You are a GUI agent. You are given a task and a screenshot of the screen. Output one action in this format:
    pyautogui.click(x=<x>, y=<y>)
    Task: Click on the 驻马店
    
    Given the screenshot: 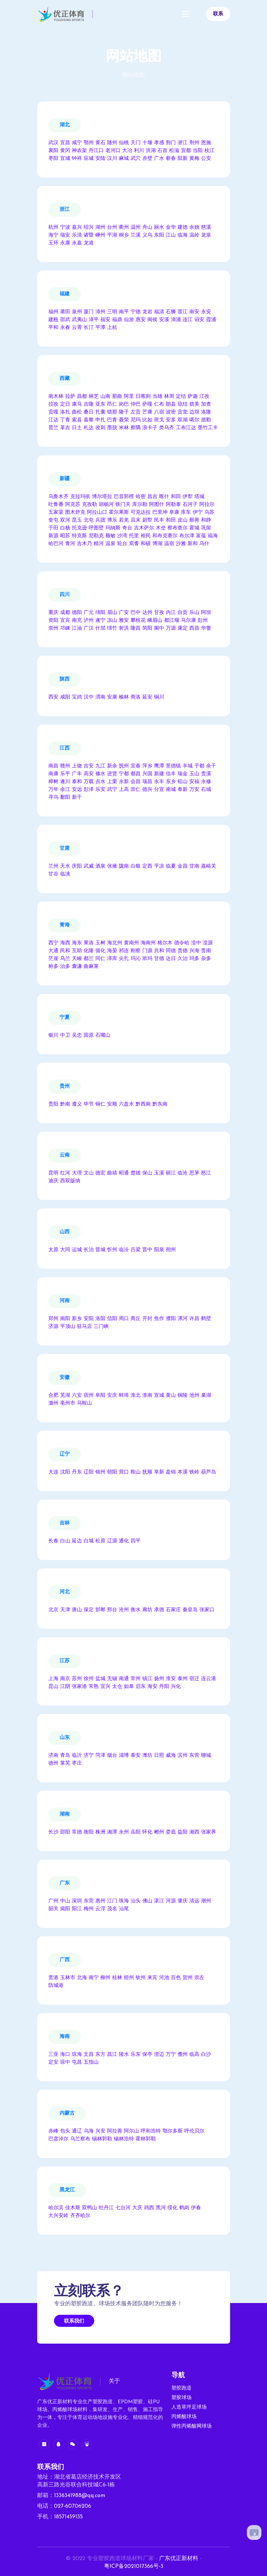 What is the action you would take?
    pyautogui.click(x=84, y=1326)
    